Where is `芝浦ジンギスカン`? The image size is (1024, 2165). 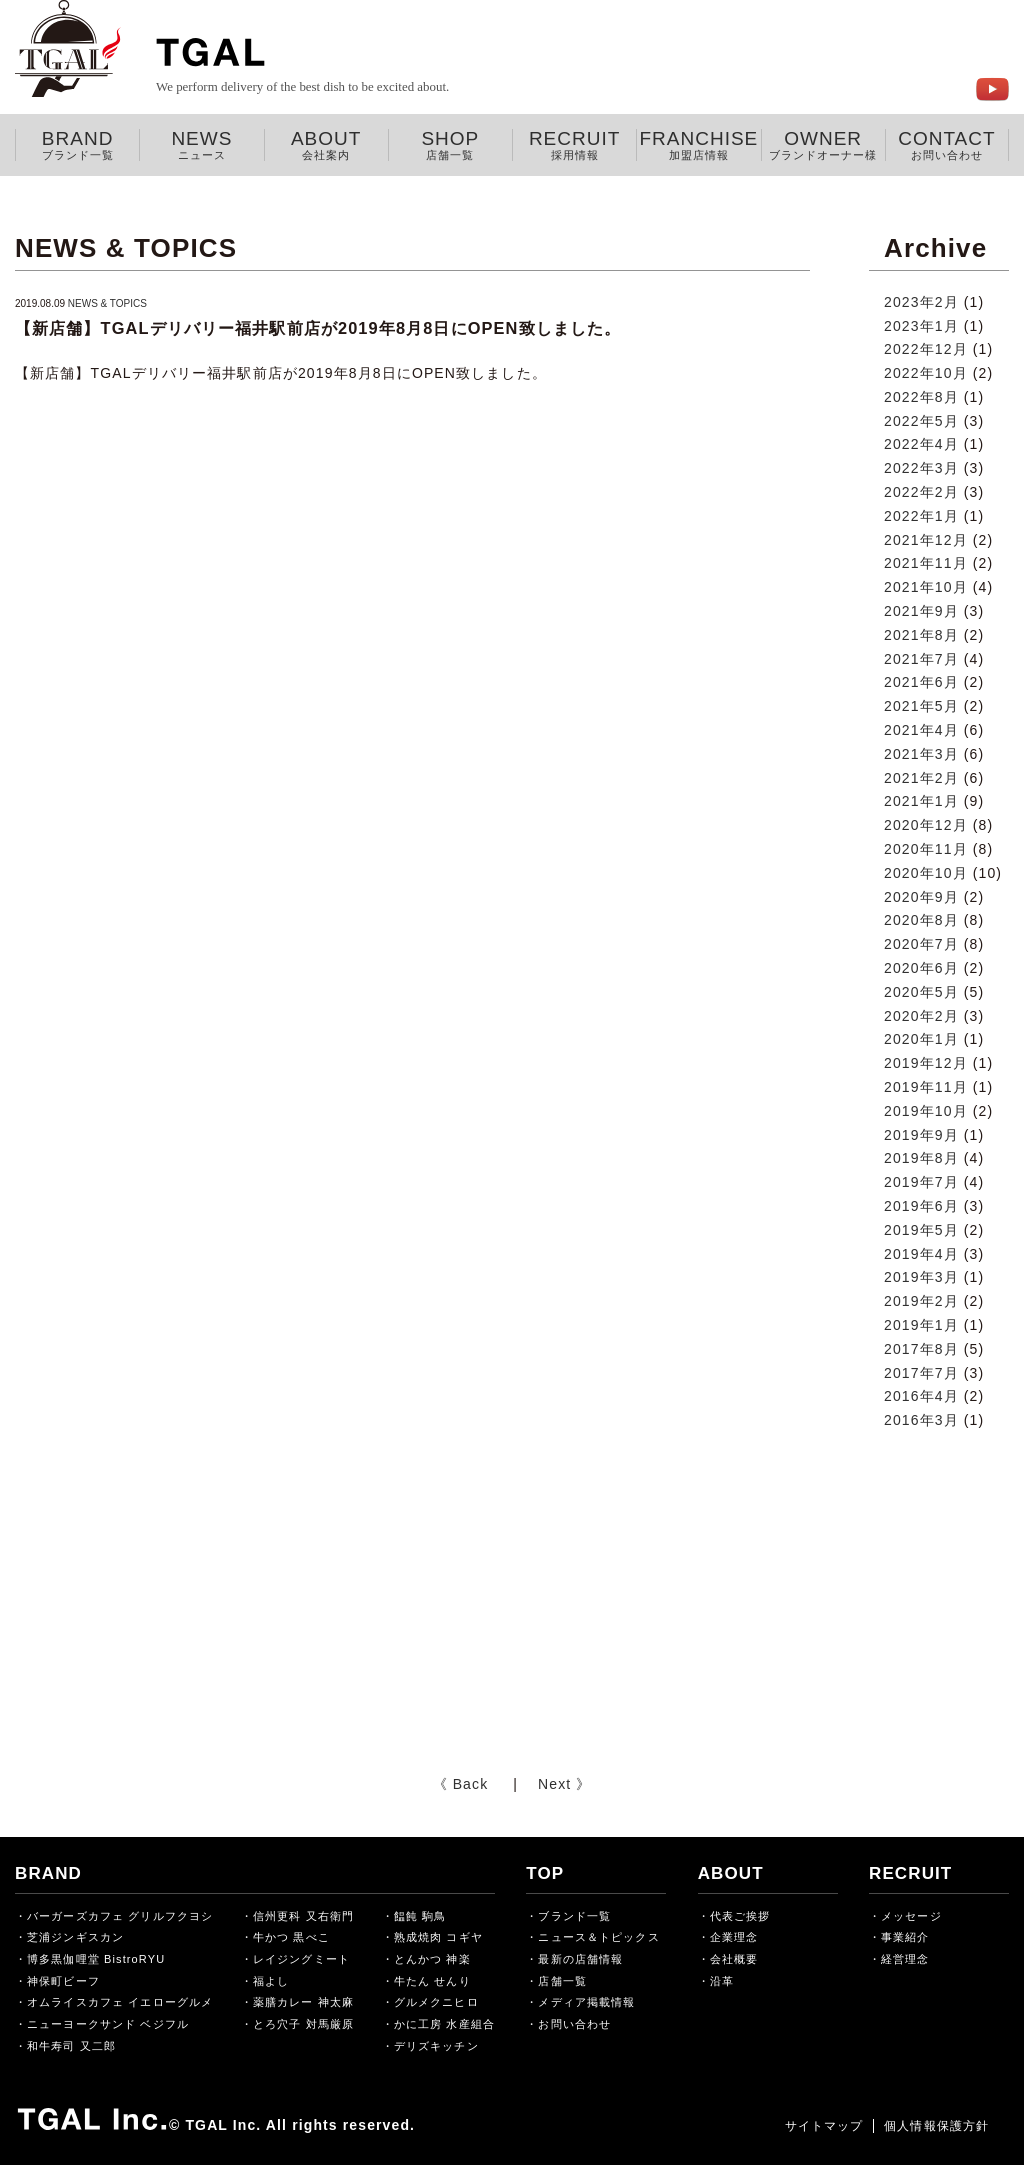
芝浦ジンギスカン is located at coordinates (75, 1937).